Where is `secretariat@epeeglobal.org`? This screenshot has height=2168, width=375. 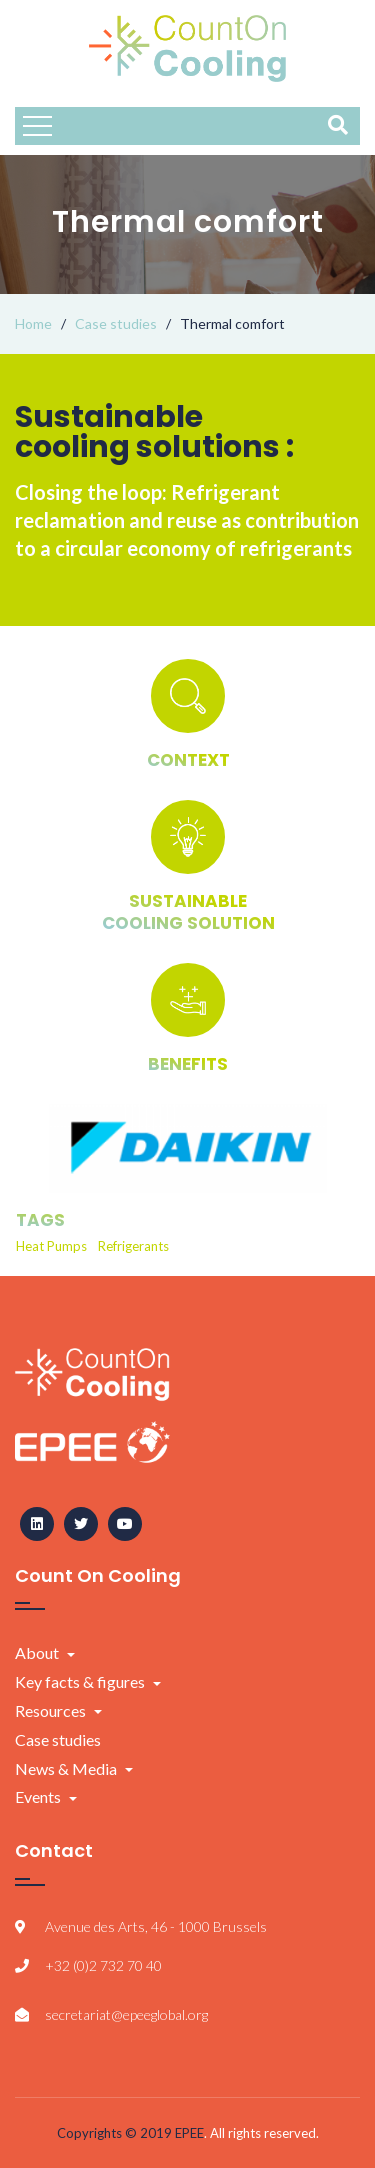
secretariat@epeeglobal.org is located at coordinates (126, 2014).